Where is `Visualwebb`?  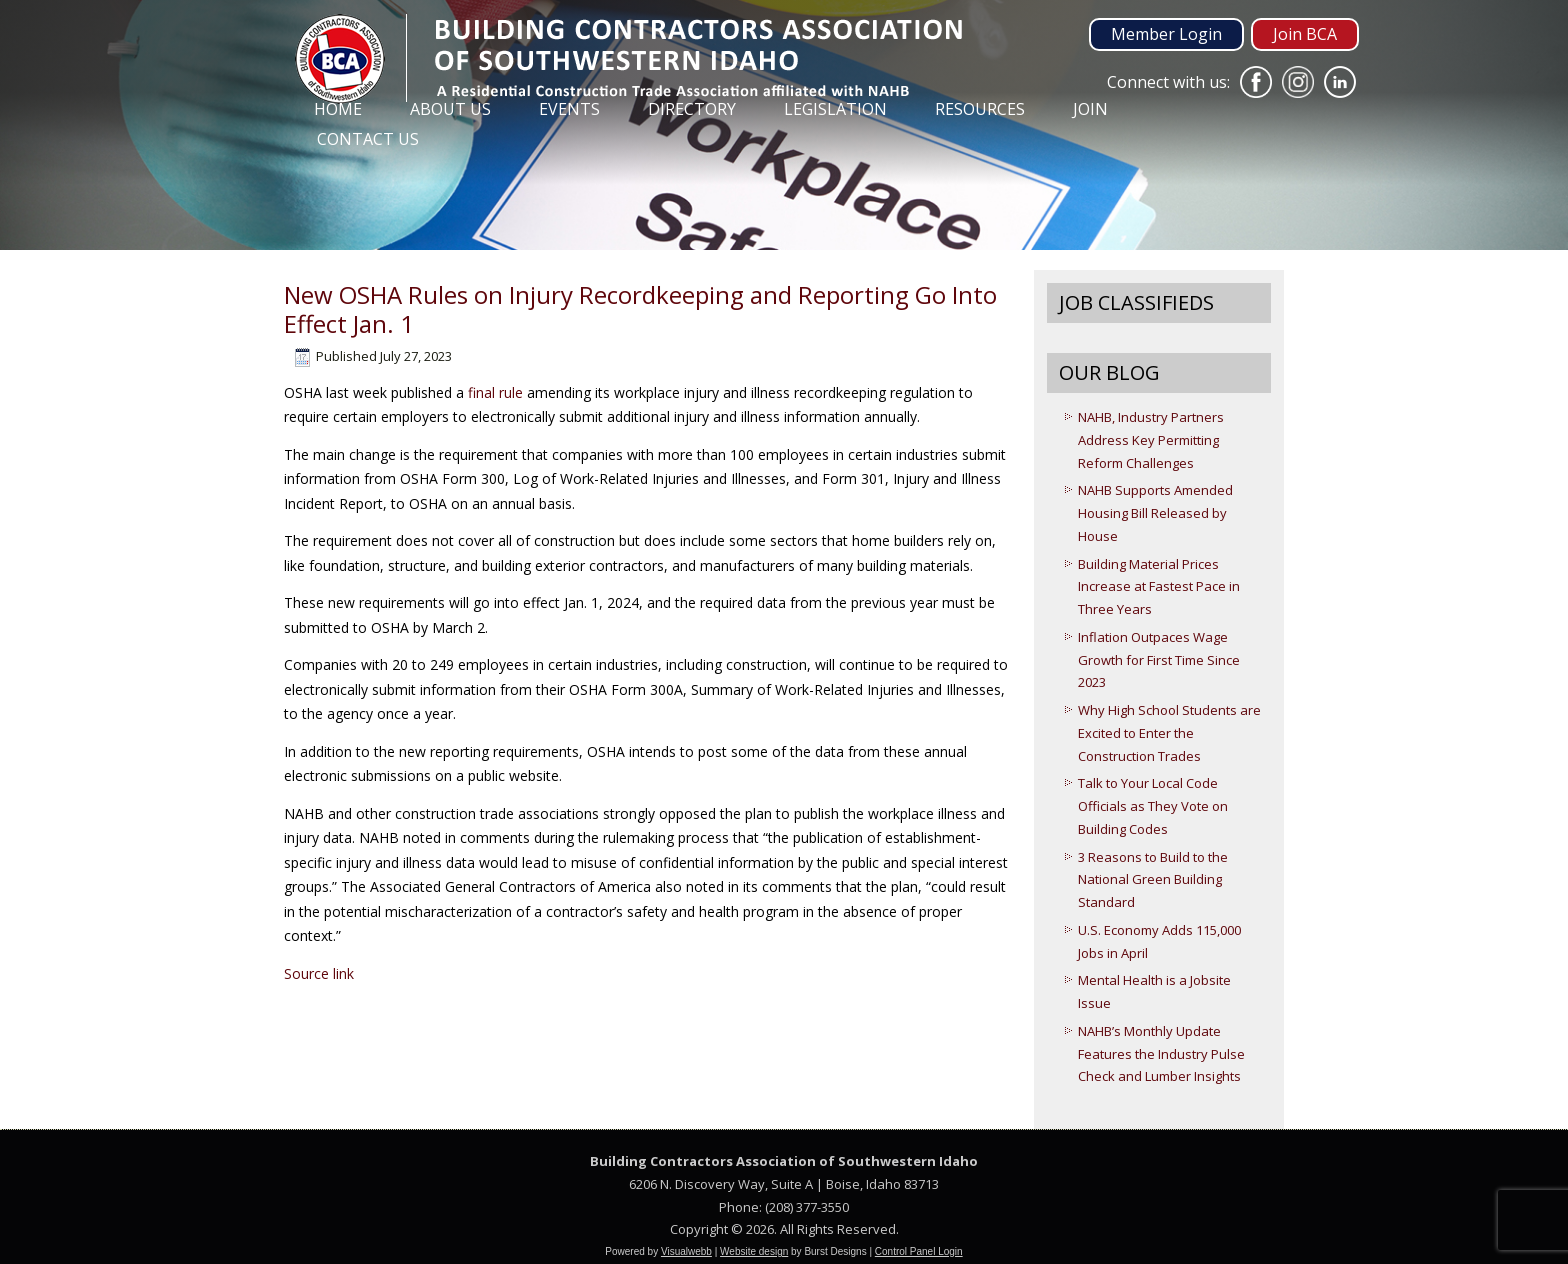
Visualwebb is located at coordinates (686, 1251).